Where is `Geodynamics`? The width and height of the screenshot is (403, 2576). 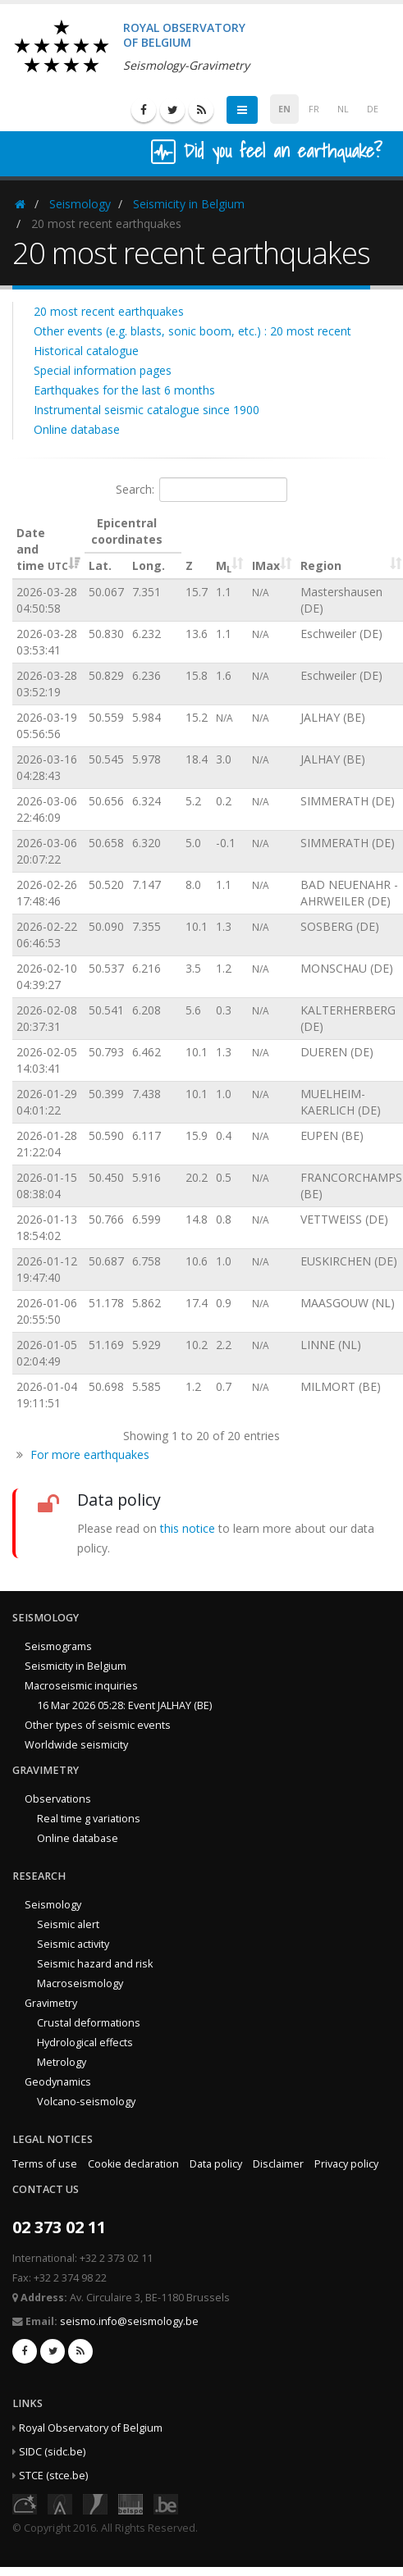
Geodynamics is located at coordinates (58, 2082).